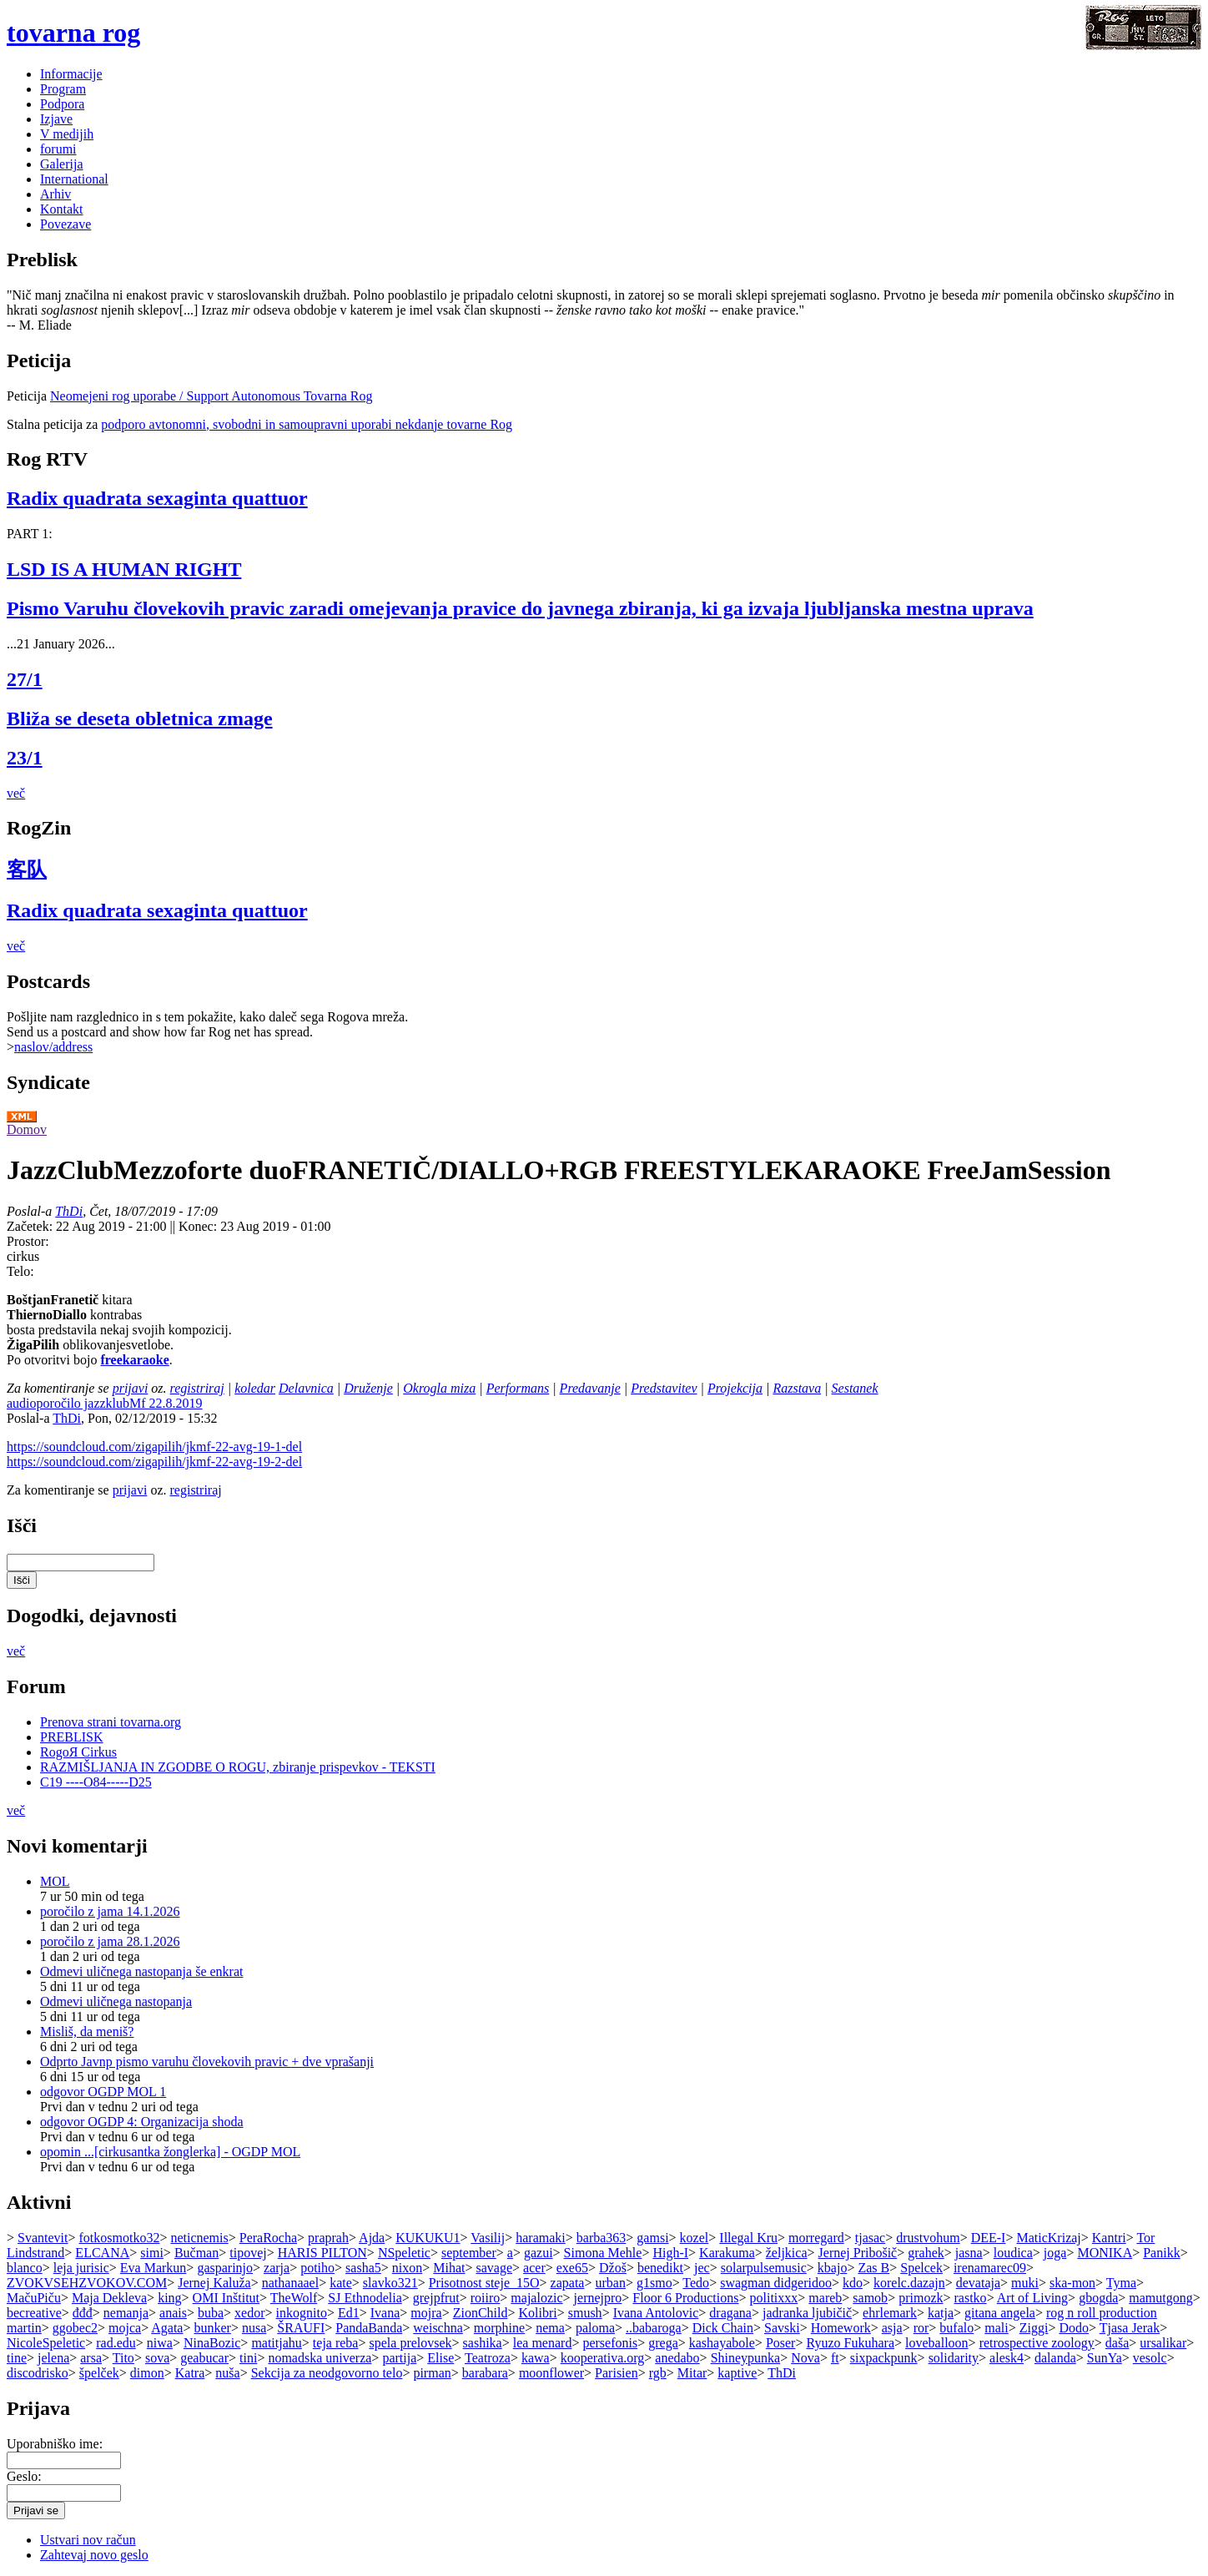 This screenshot has width=1208, height=2576. Describe the element at coordinates (399, 2358) in the screenshot. I see `partija` at that location.